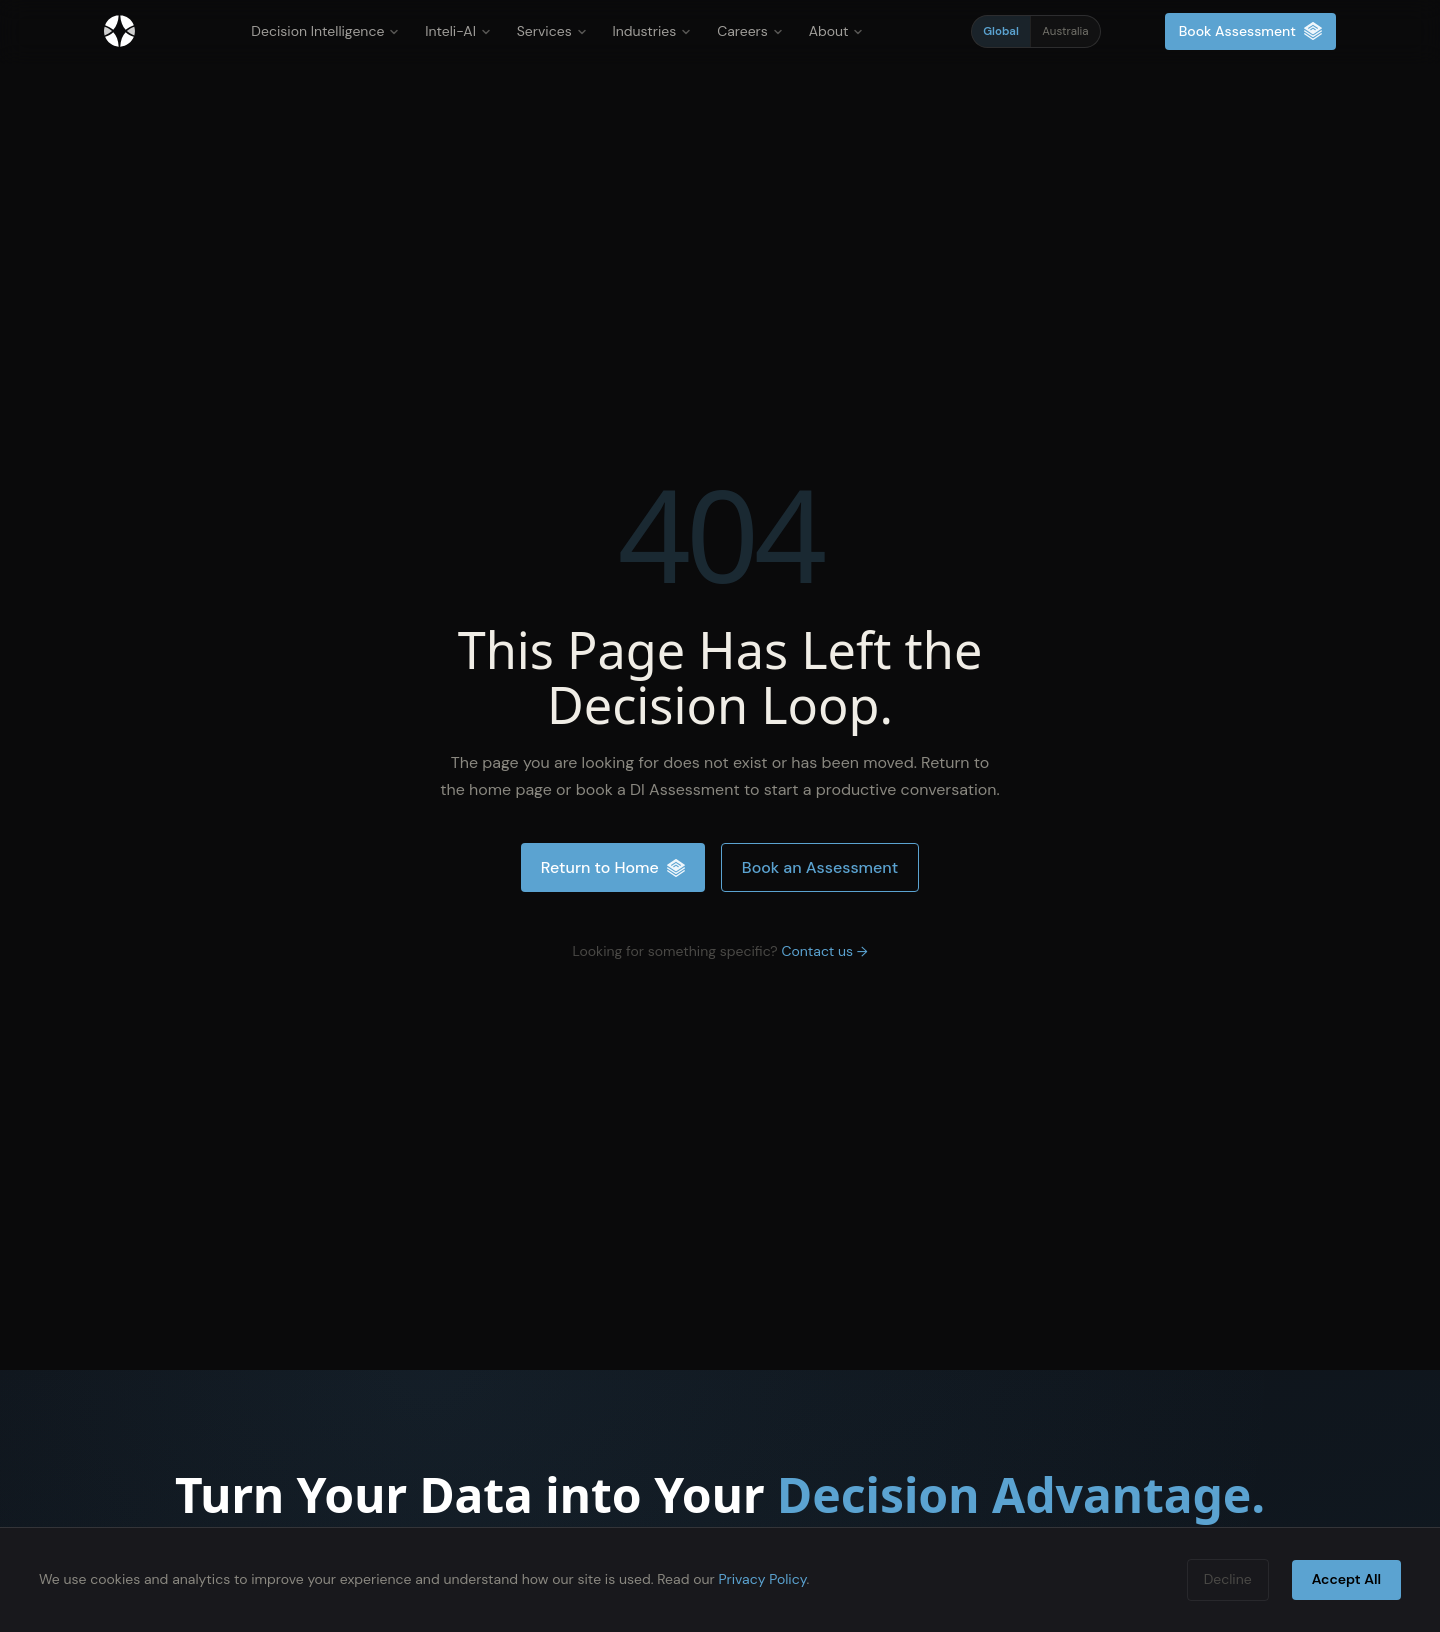  Describe the element at coordinates (119, 31) in the screenshot. I see `[Inteliment® - Home]` at that location.